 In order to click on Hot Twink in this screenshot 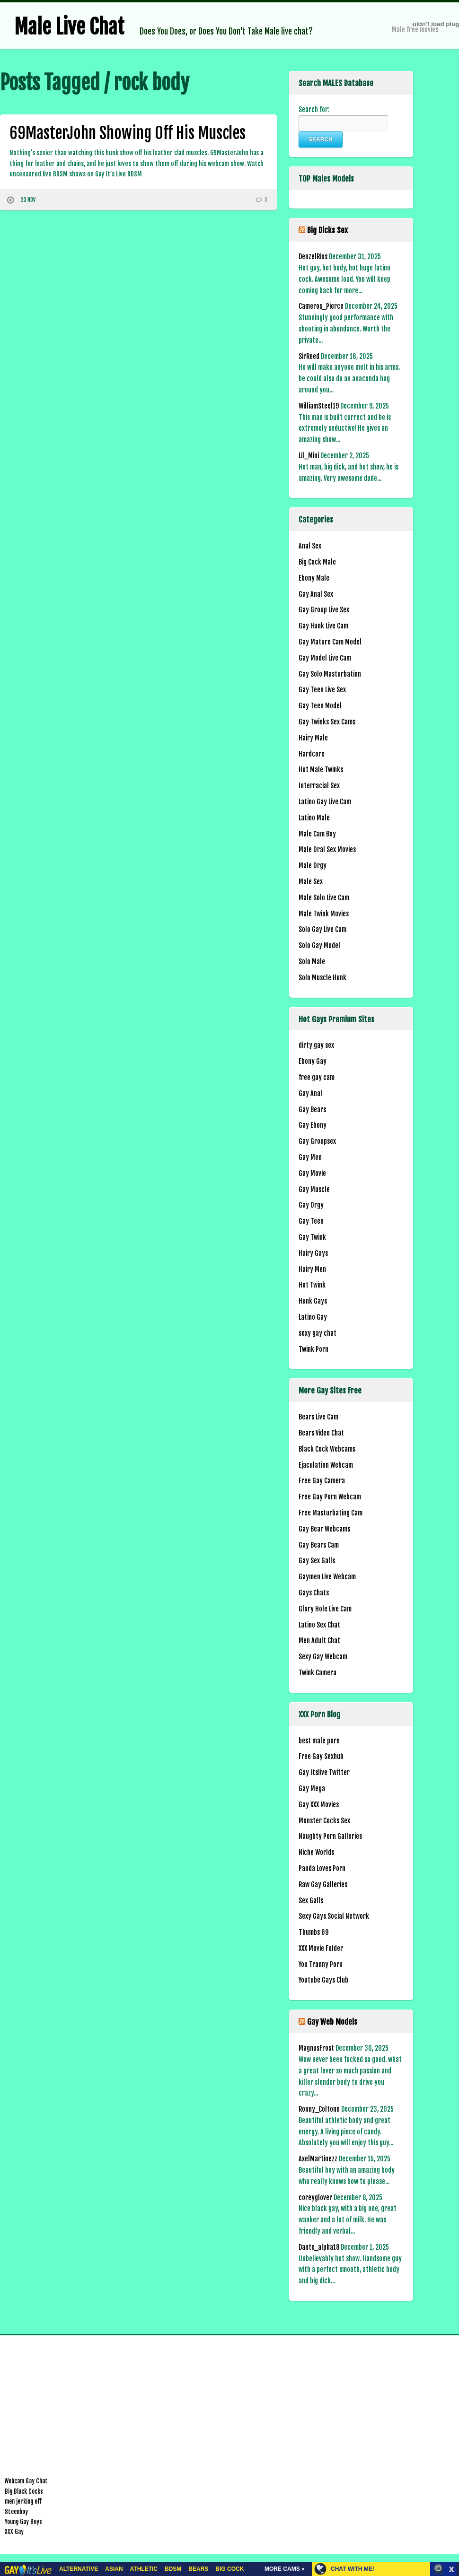, I will do `click(312, 1285)`.